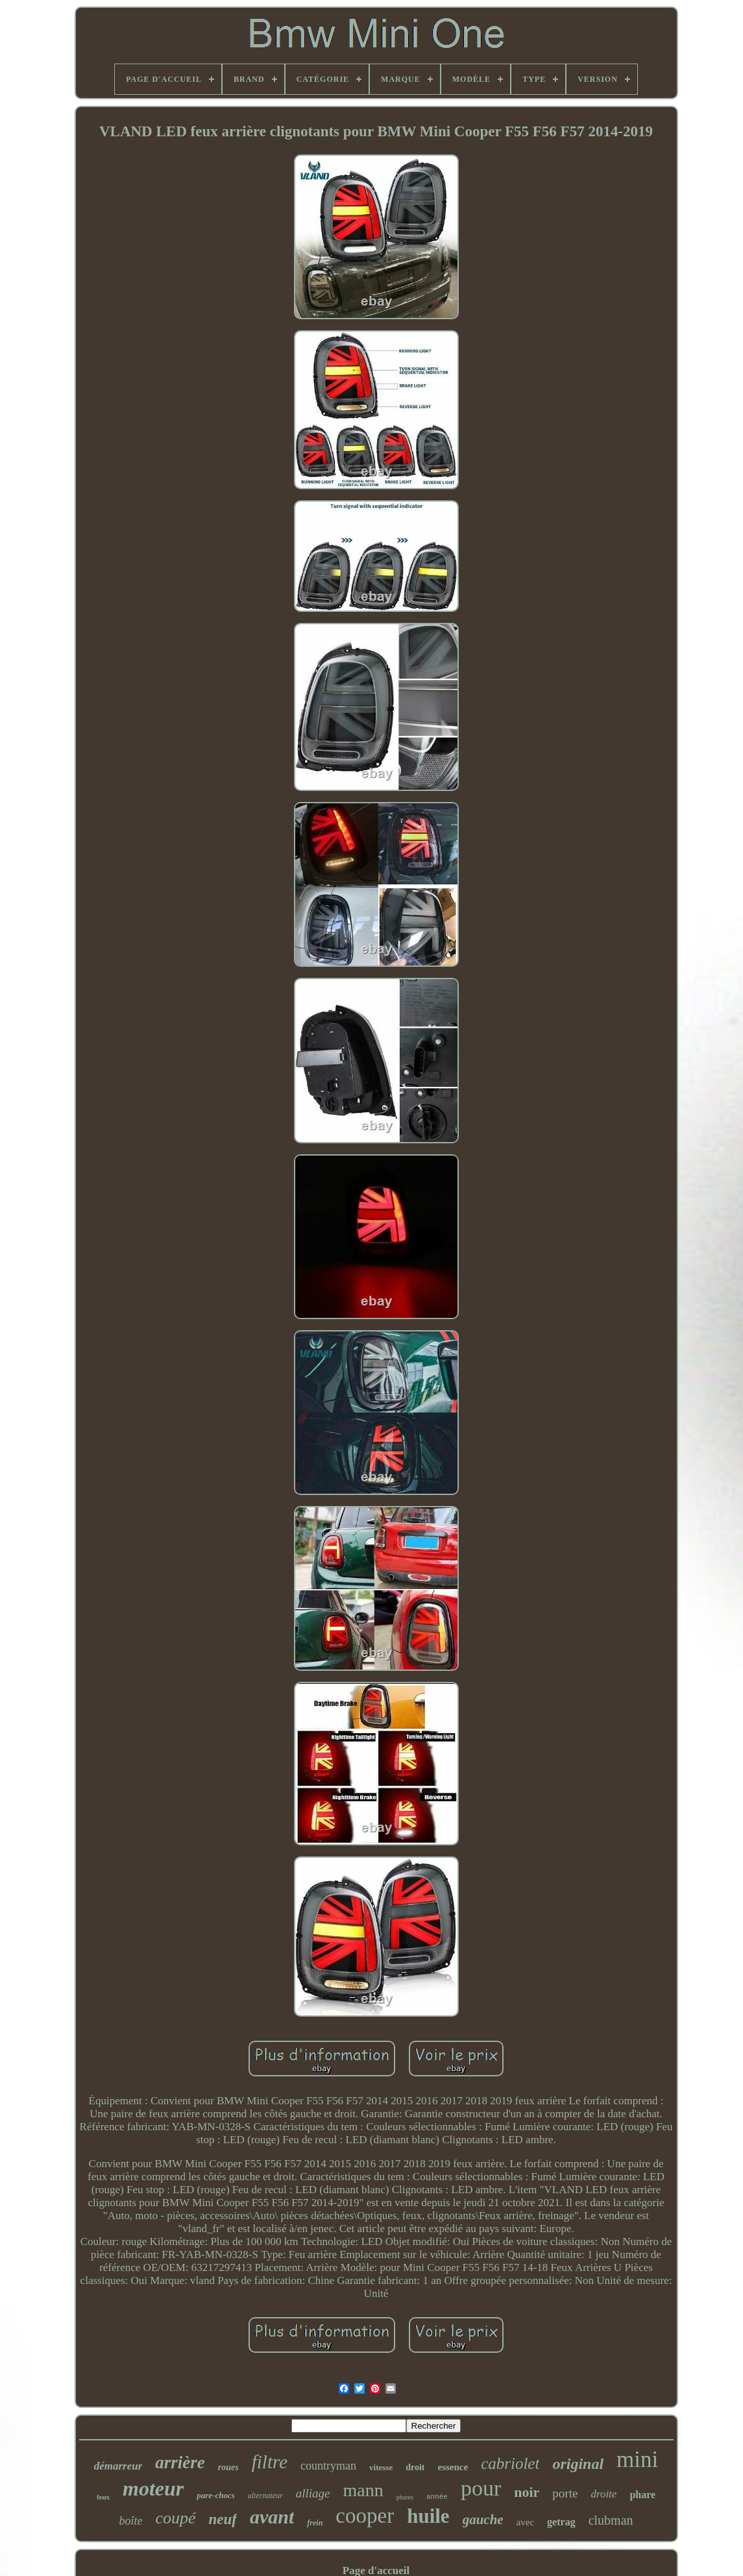 This screenshot has height=2576, width=743. Describe the element at coordinates (175, 2518) in the screenshot. I see `coupé` at that location.